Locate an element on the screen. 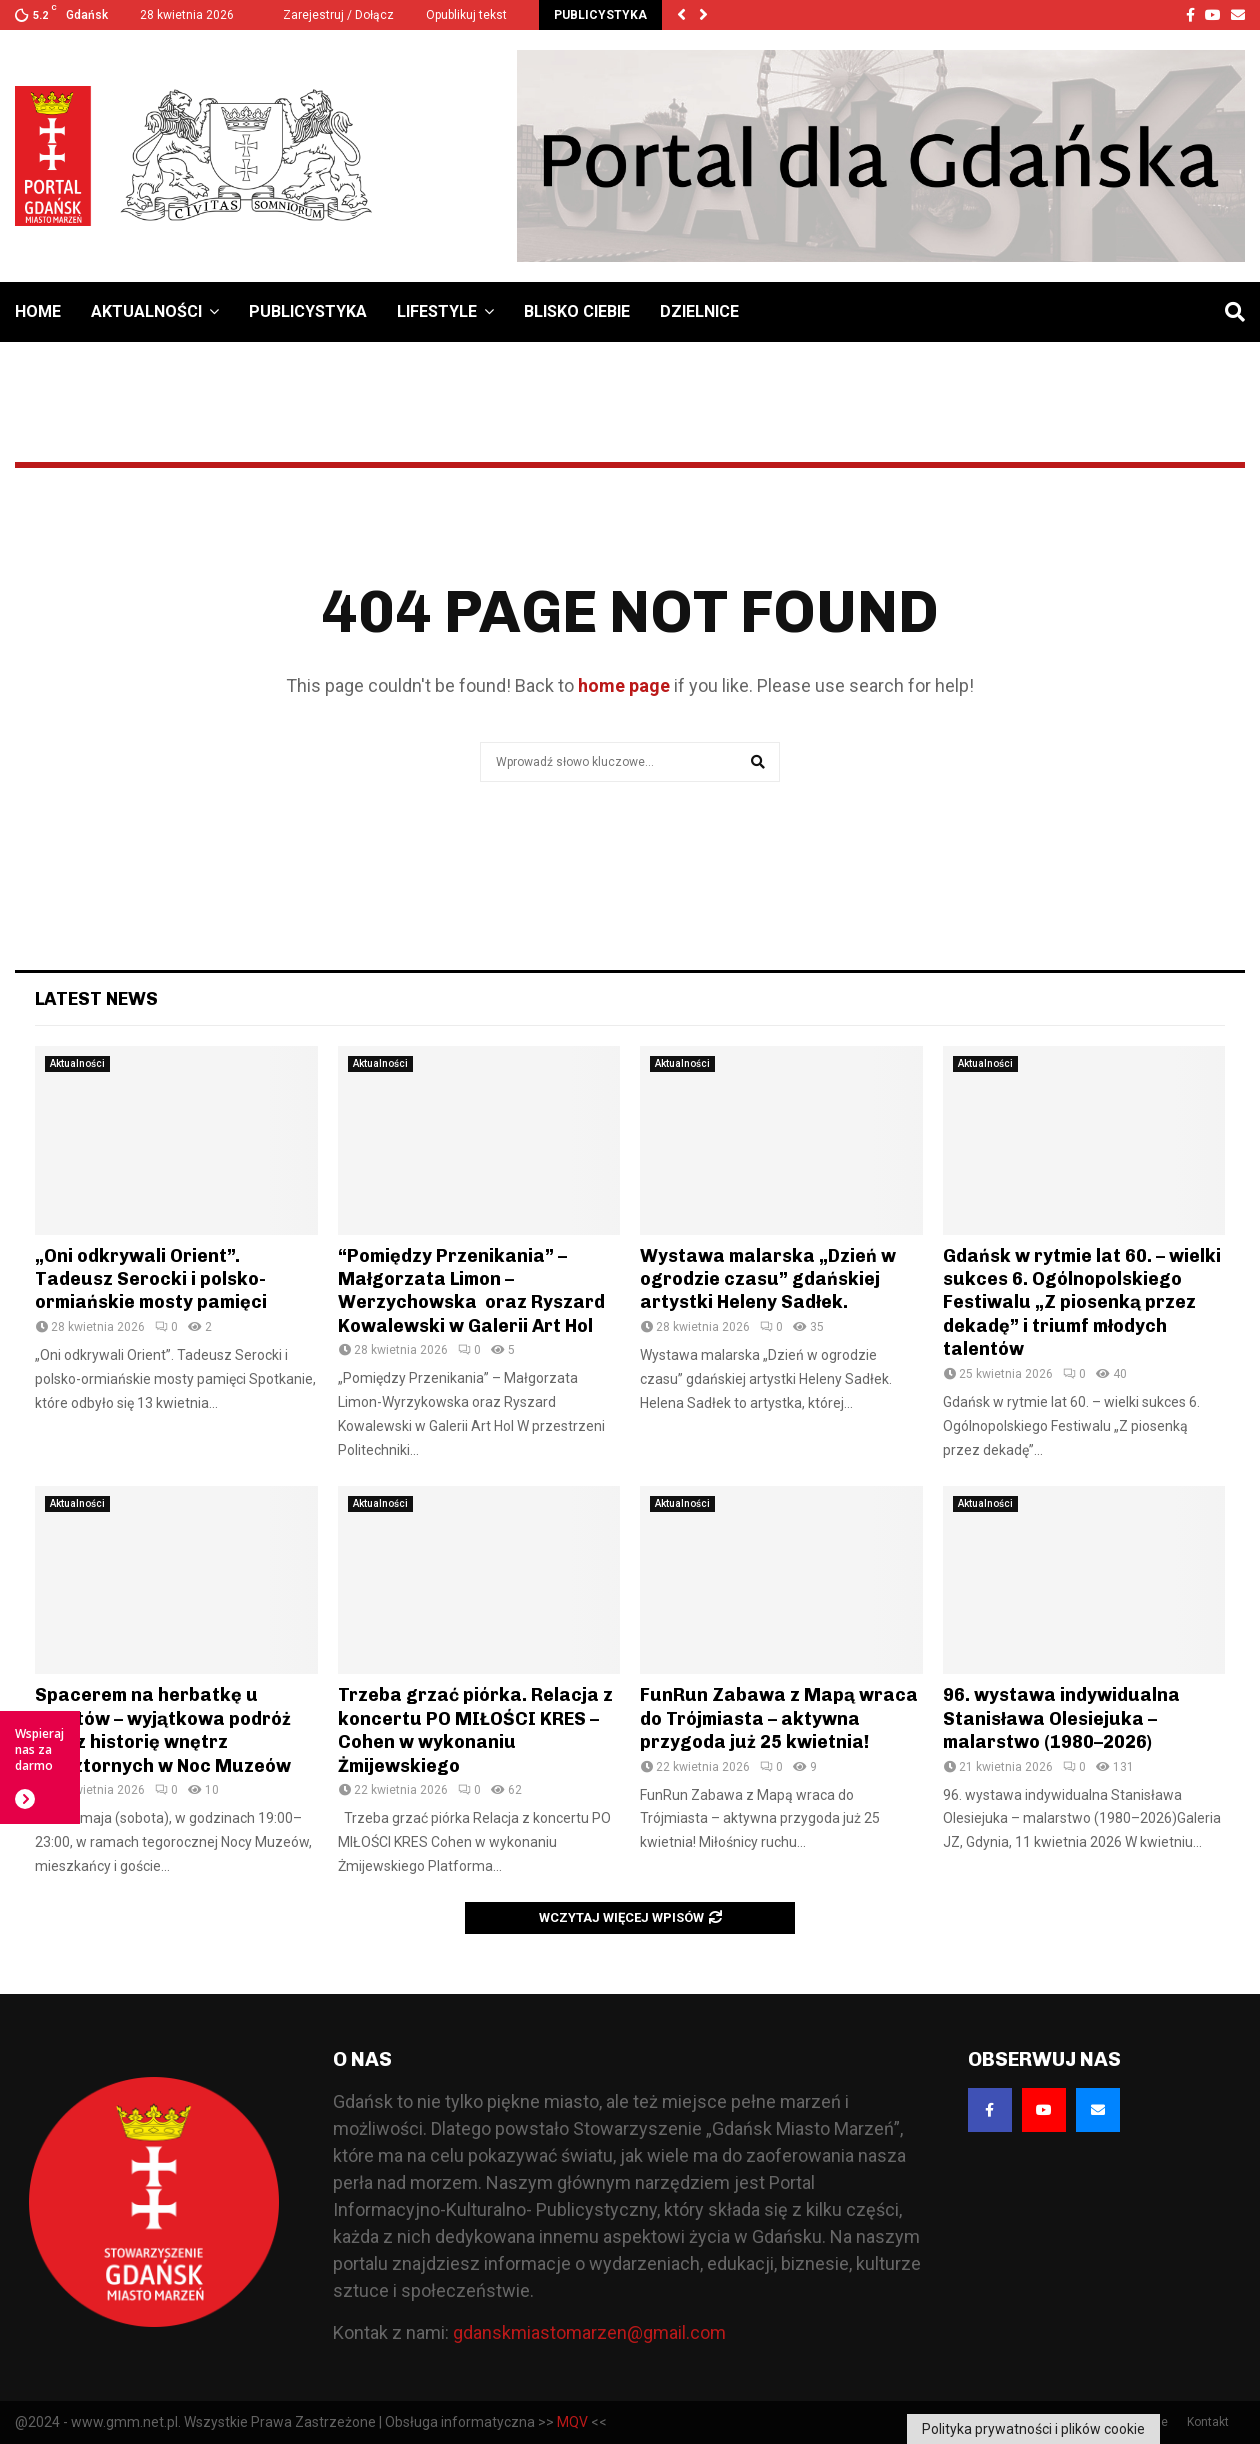 This screenshot has height=2444, width=1260. home page is located at coordinates (624, 685).